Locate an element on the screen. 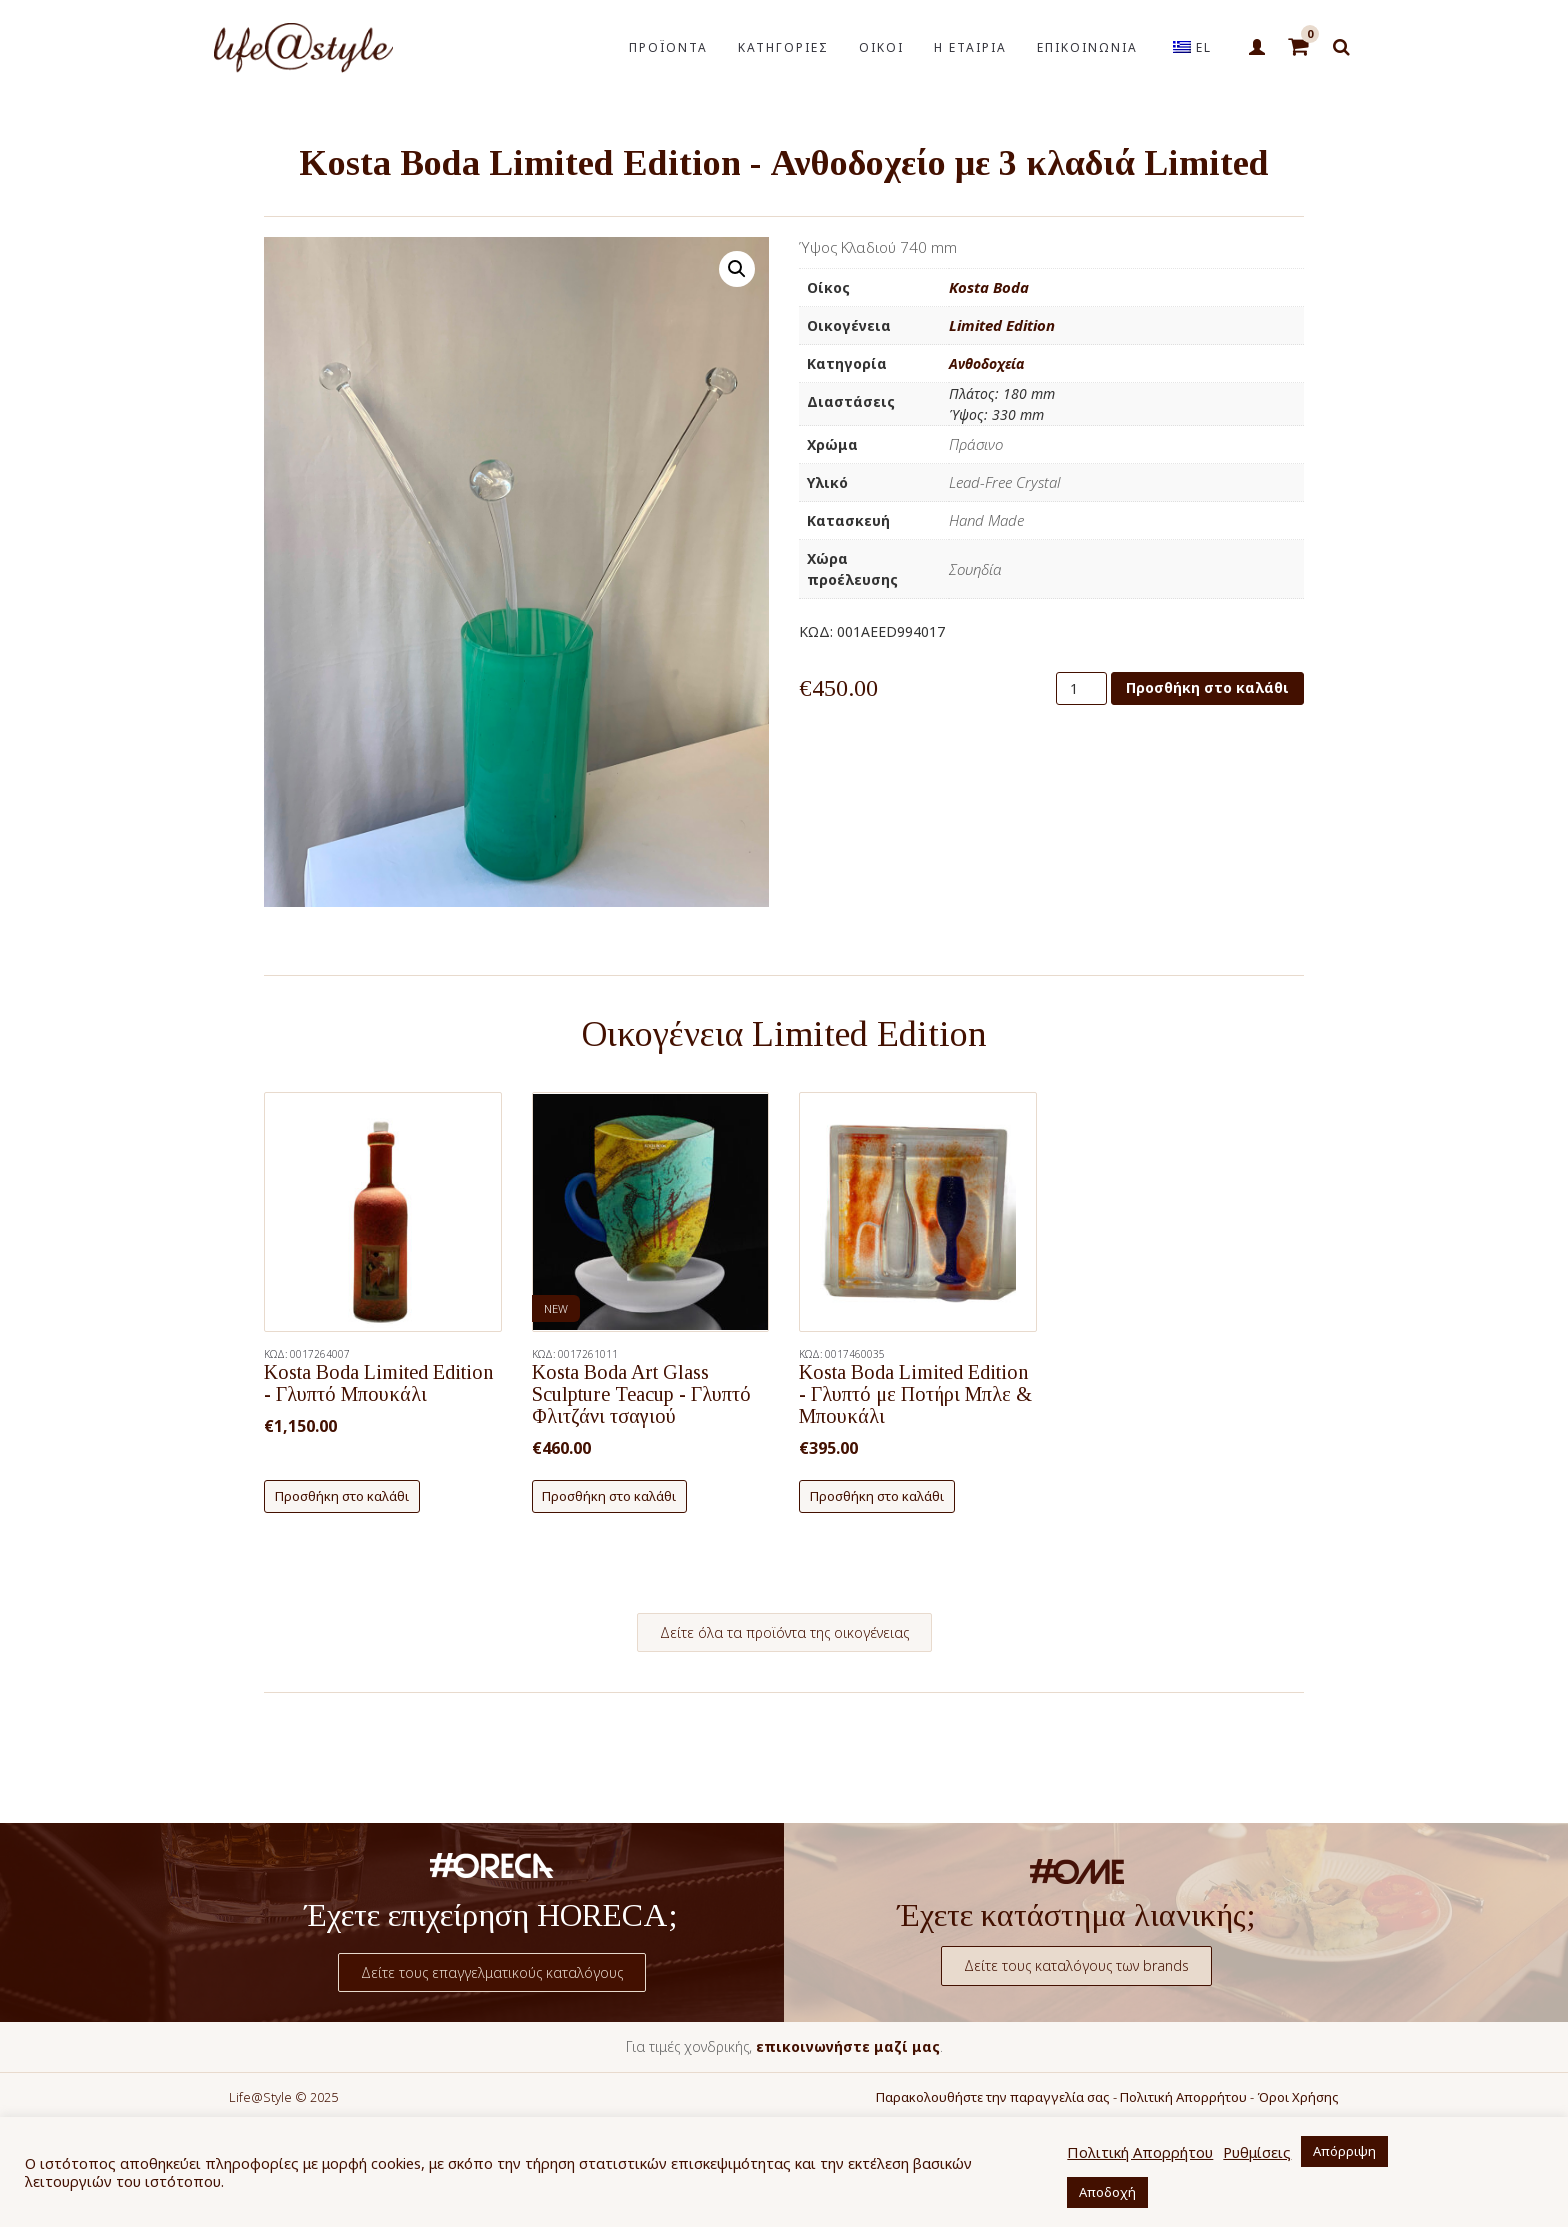  [button] is located at coordinates (737, 269).